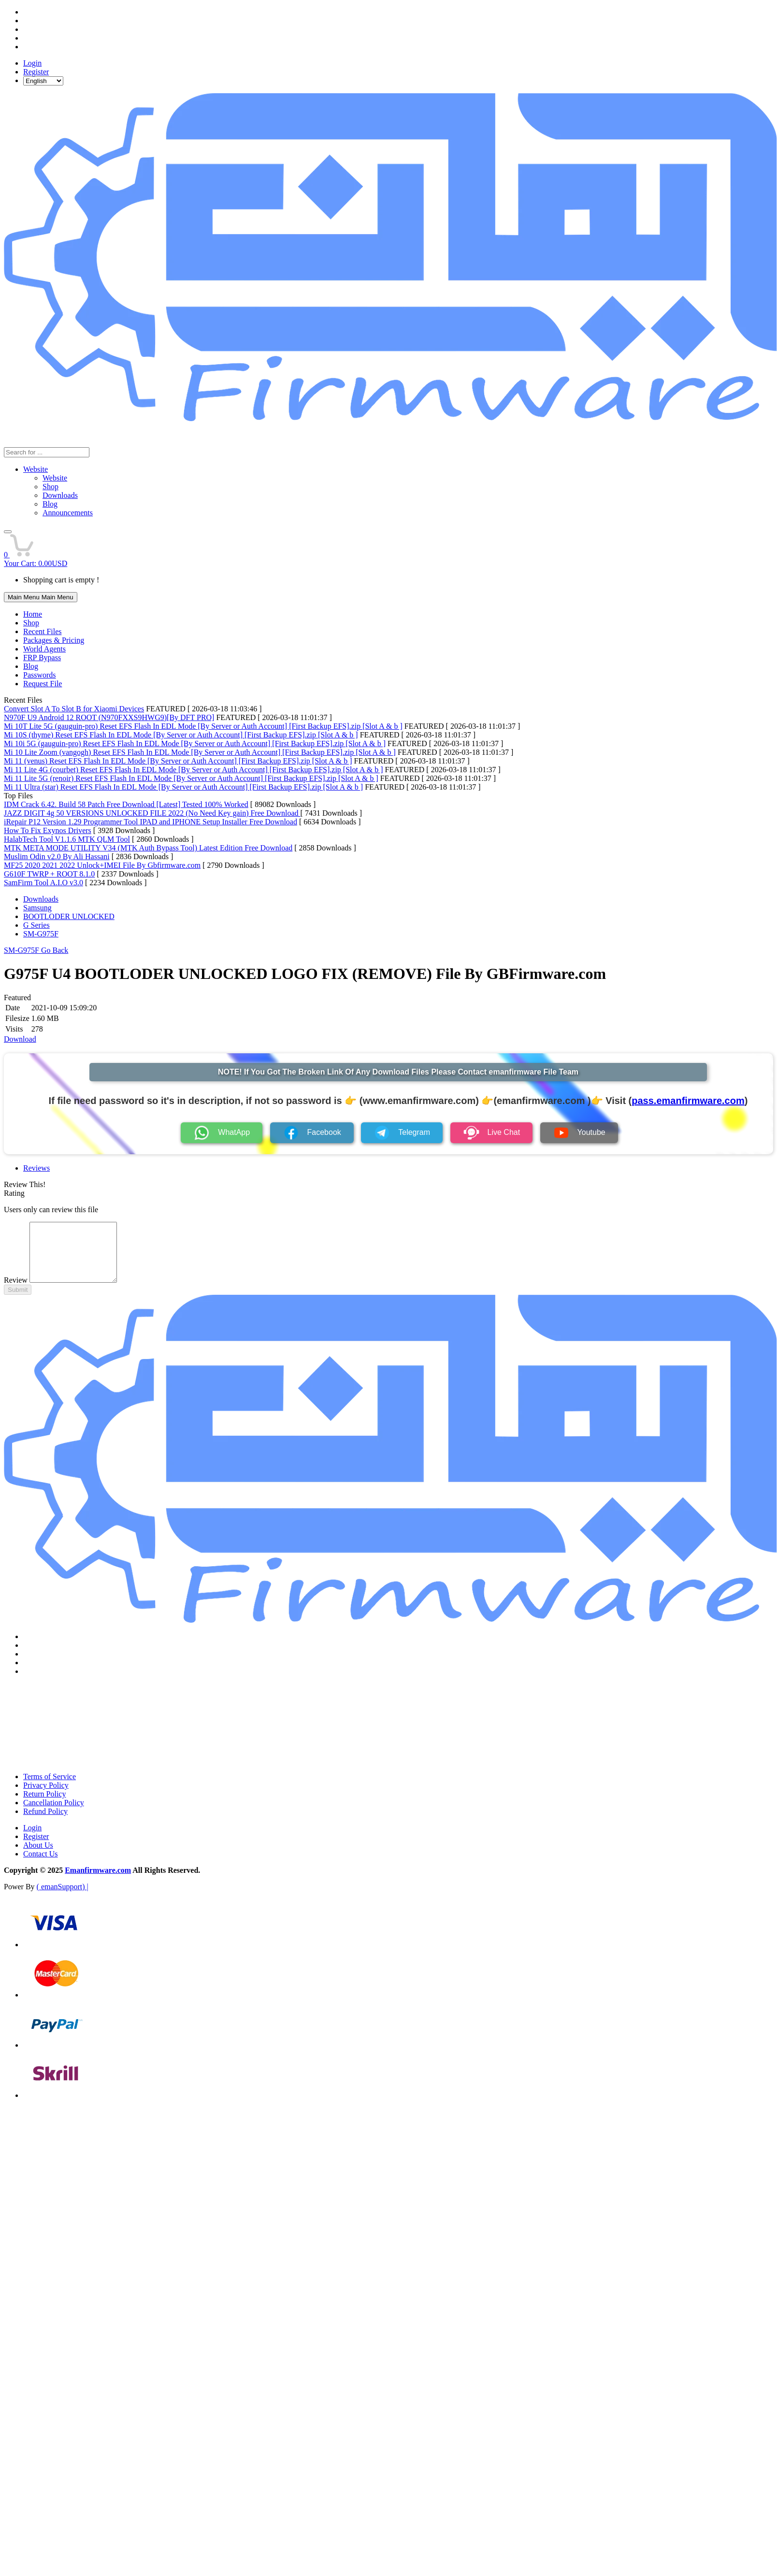 The image size is (777, 2576). Describe the element at coordinates (18, 1301) in the screenshot. I see `Submit` at that location.